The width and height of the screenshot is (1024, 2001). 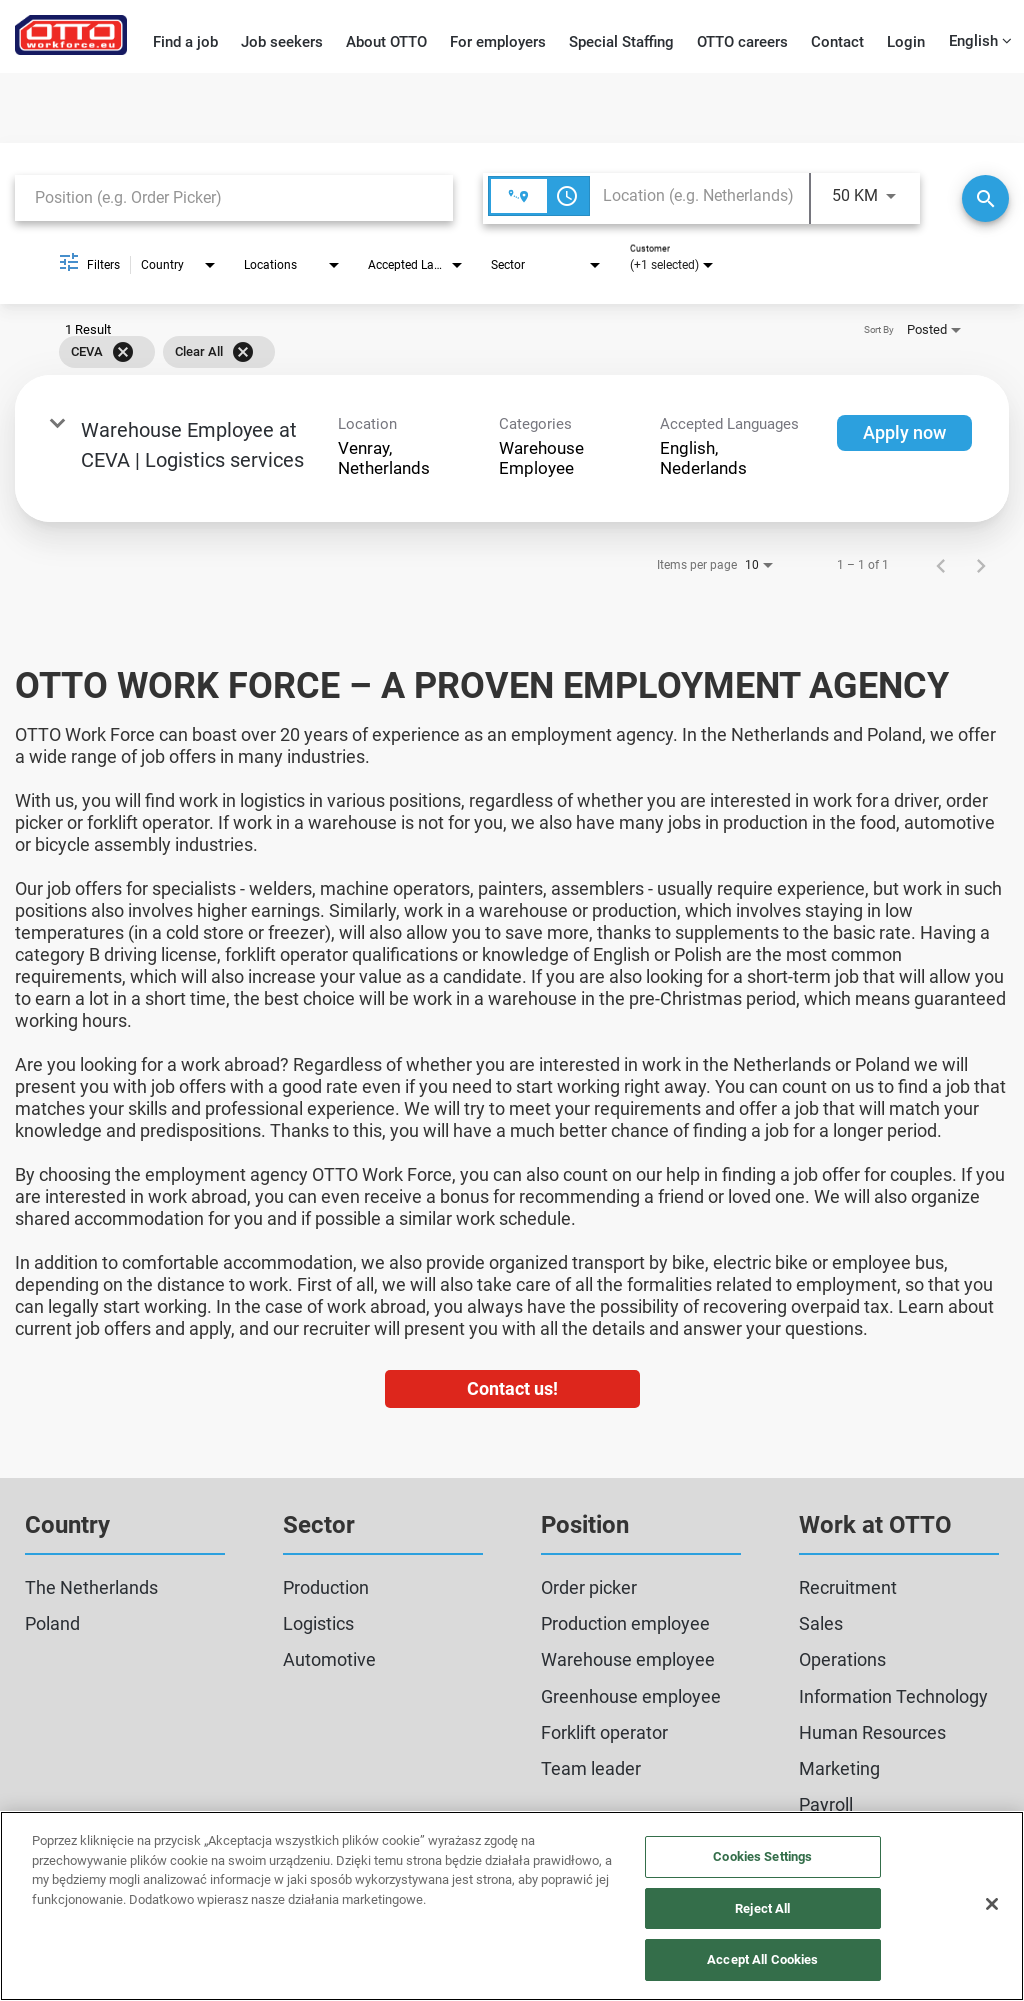 I want to click on [Next Page of Job Search Results], so click(x=981, y=565).